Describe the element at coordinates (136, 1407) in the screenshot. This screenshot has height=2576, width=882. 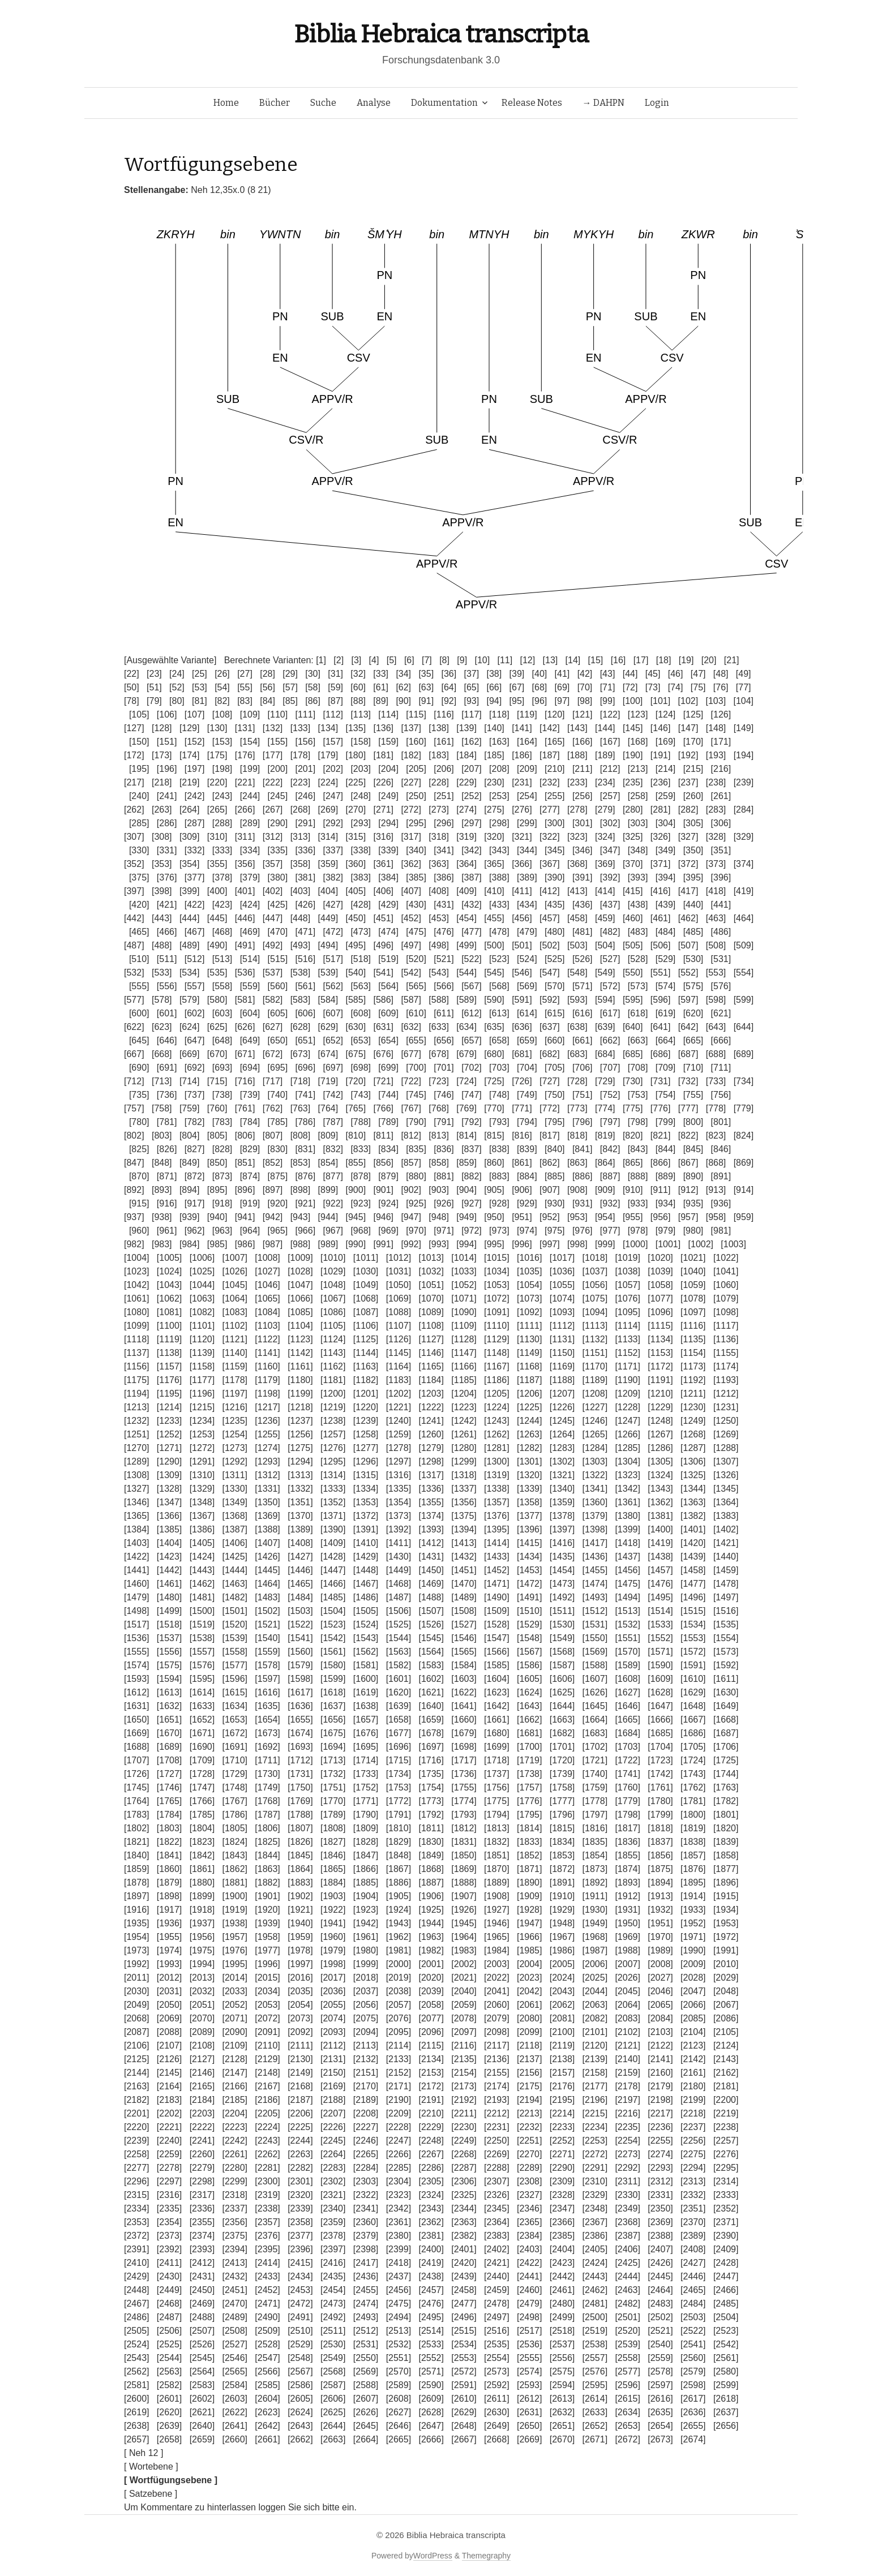
I see `[1213]` at that location.